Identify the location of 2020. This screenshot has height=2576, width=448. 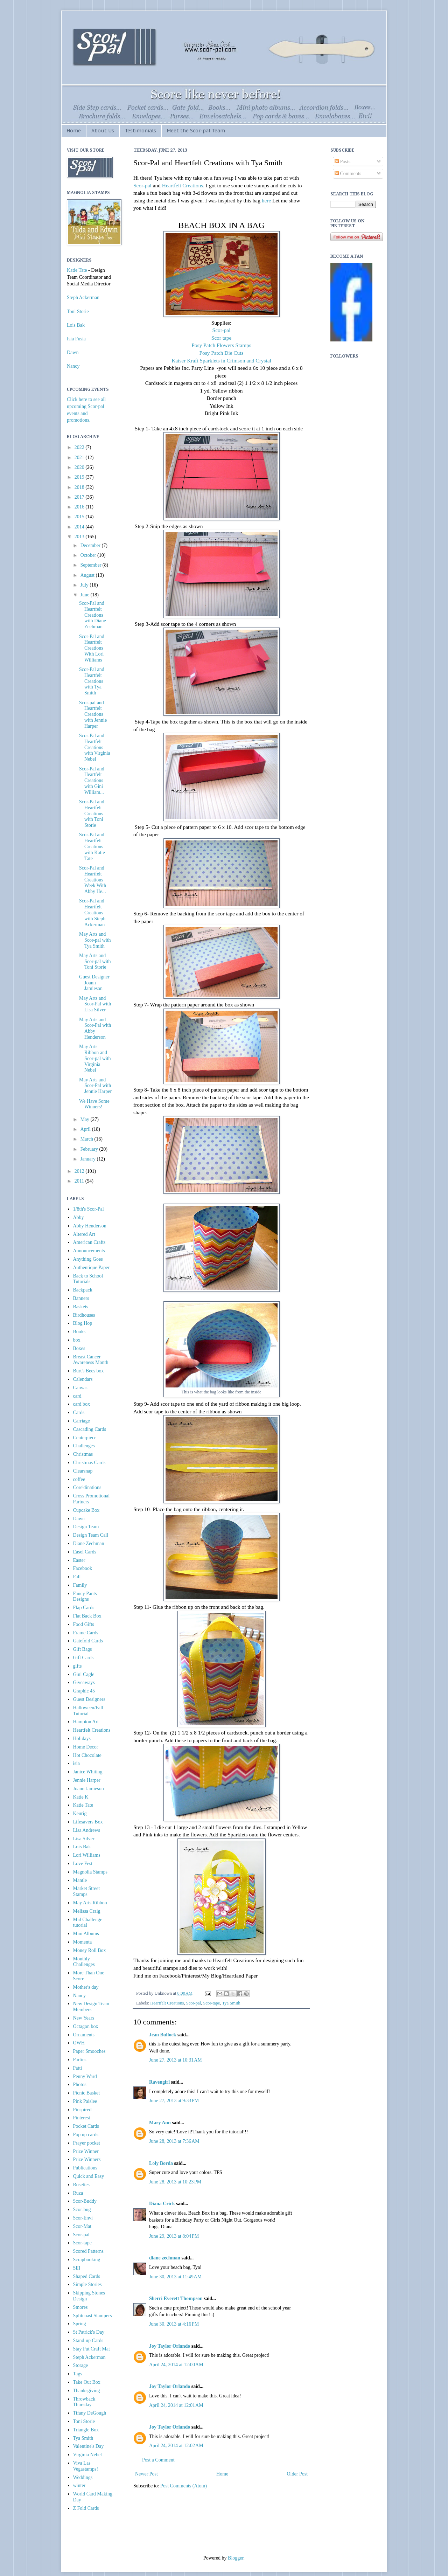
(80, 467).